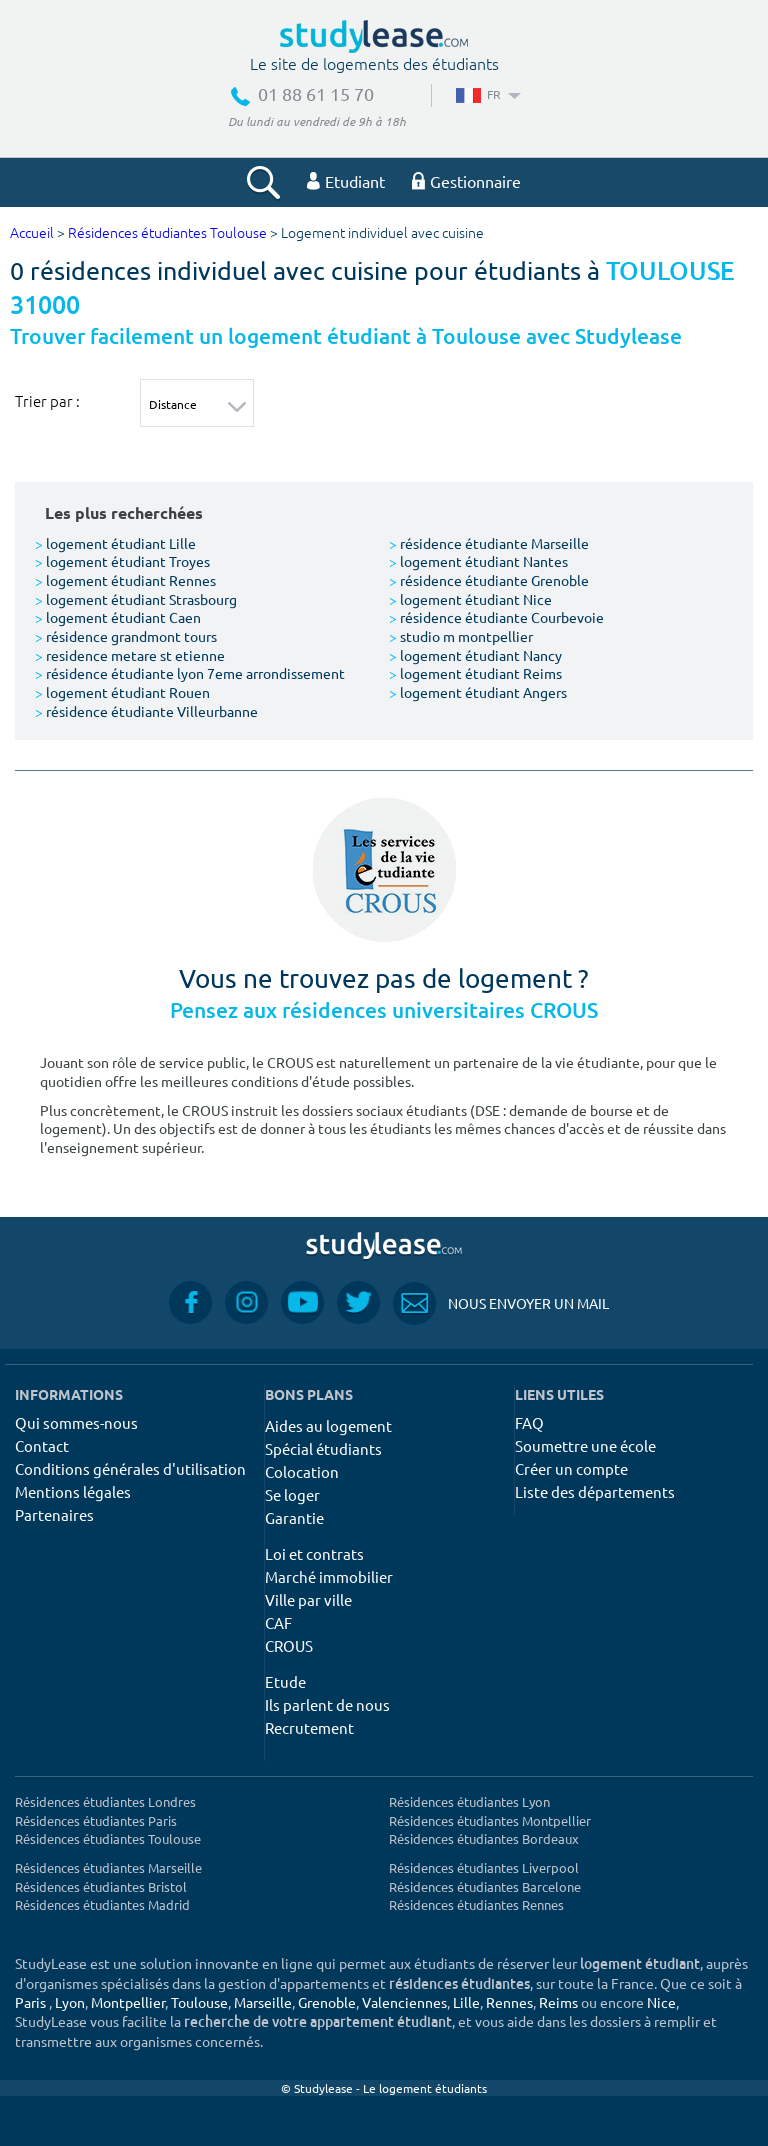 The height and width of the screenshot is (2146, 768). What do you see at coordinates (475, 655) in the screenshot?
I see `logement étudiant Nancy` at bounding box center [475, 655].